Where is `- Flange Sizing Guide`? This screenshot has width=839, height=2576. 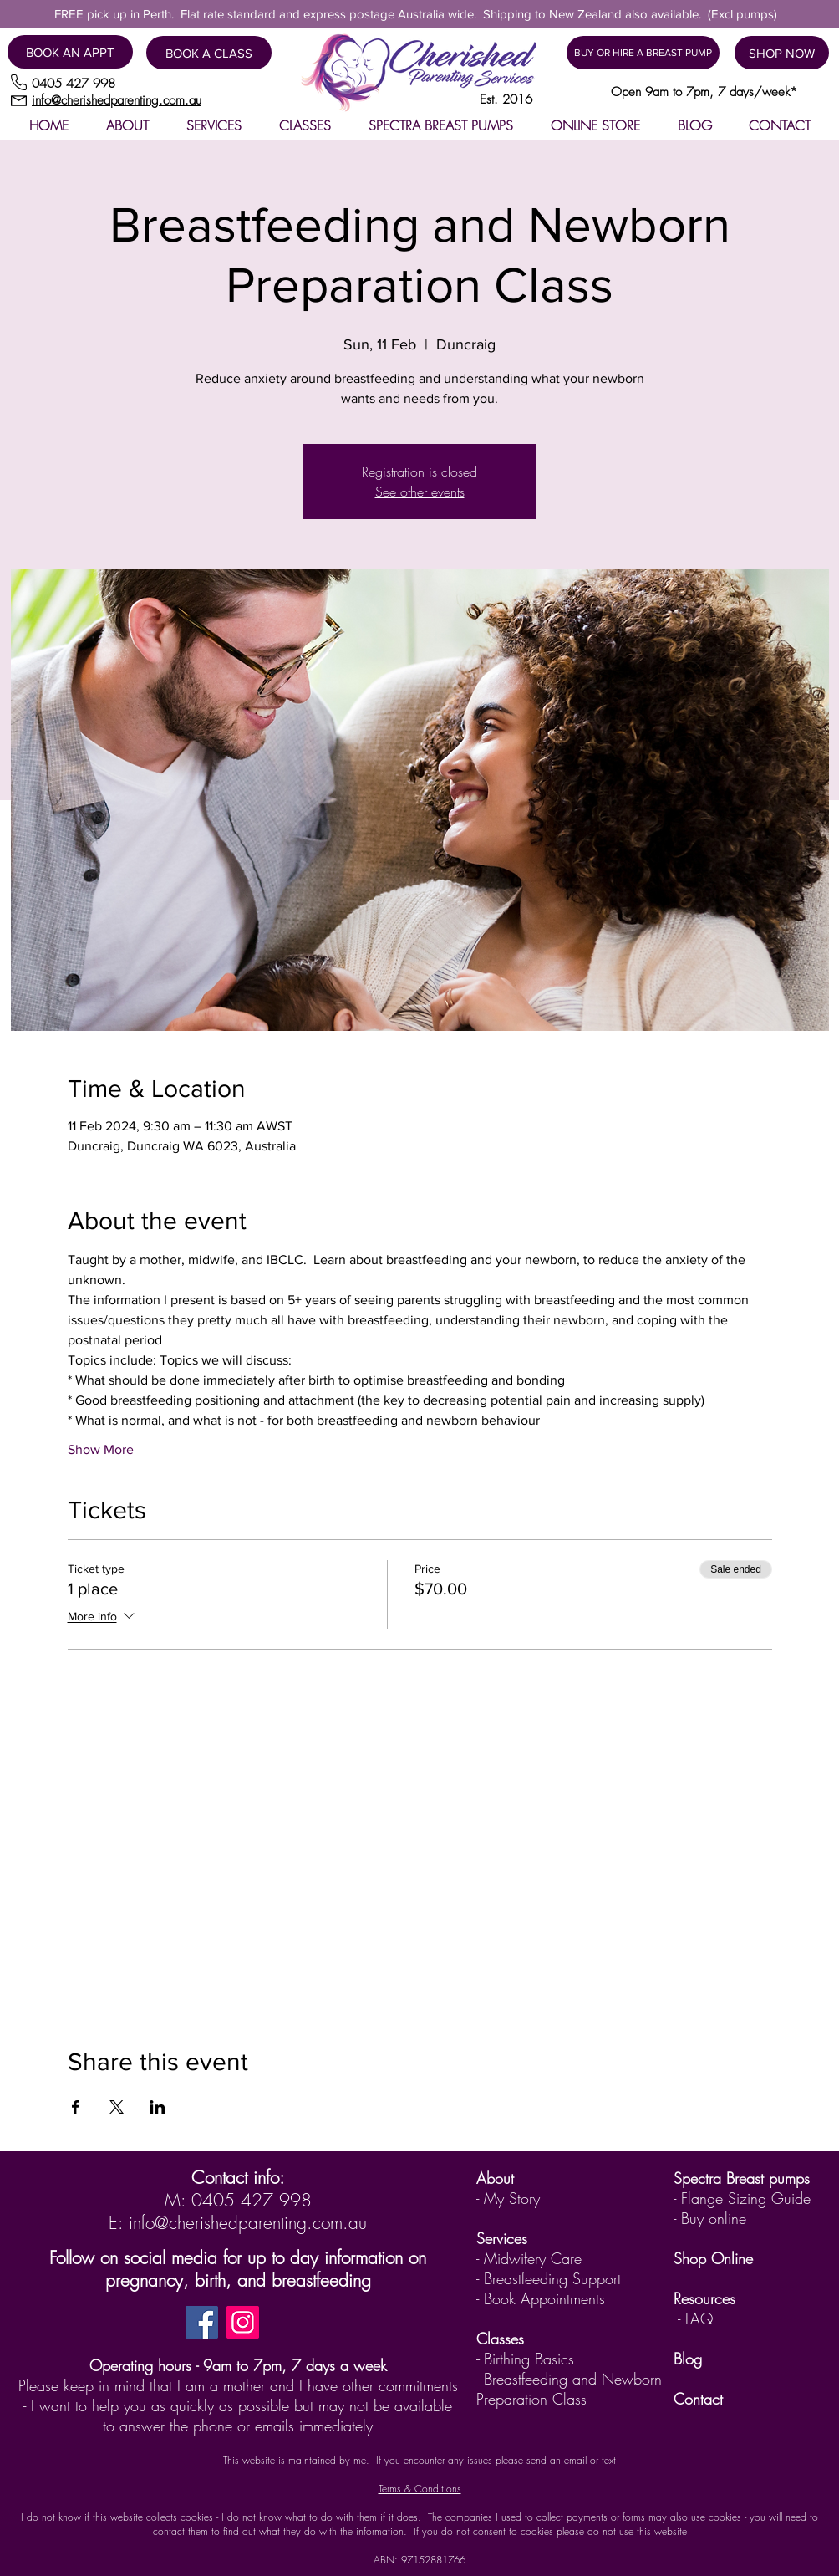 - Flange Sizing Guide is located at coordinates (742, 2198).